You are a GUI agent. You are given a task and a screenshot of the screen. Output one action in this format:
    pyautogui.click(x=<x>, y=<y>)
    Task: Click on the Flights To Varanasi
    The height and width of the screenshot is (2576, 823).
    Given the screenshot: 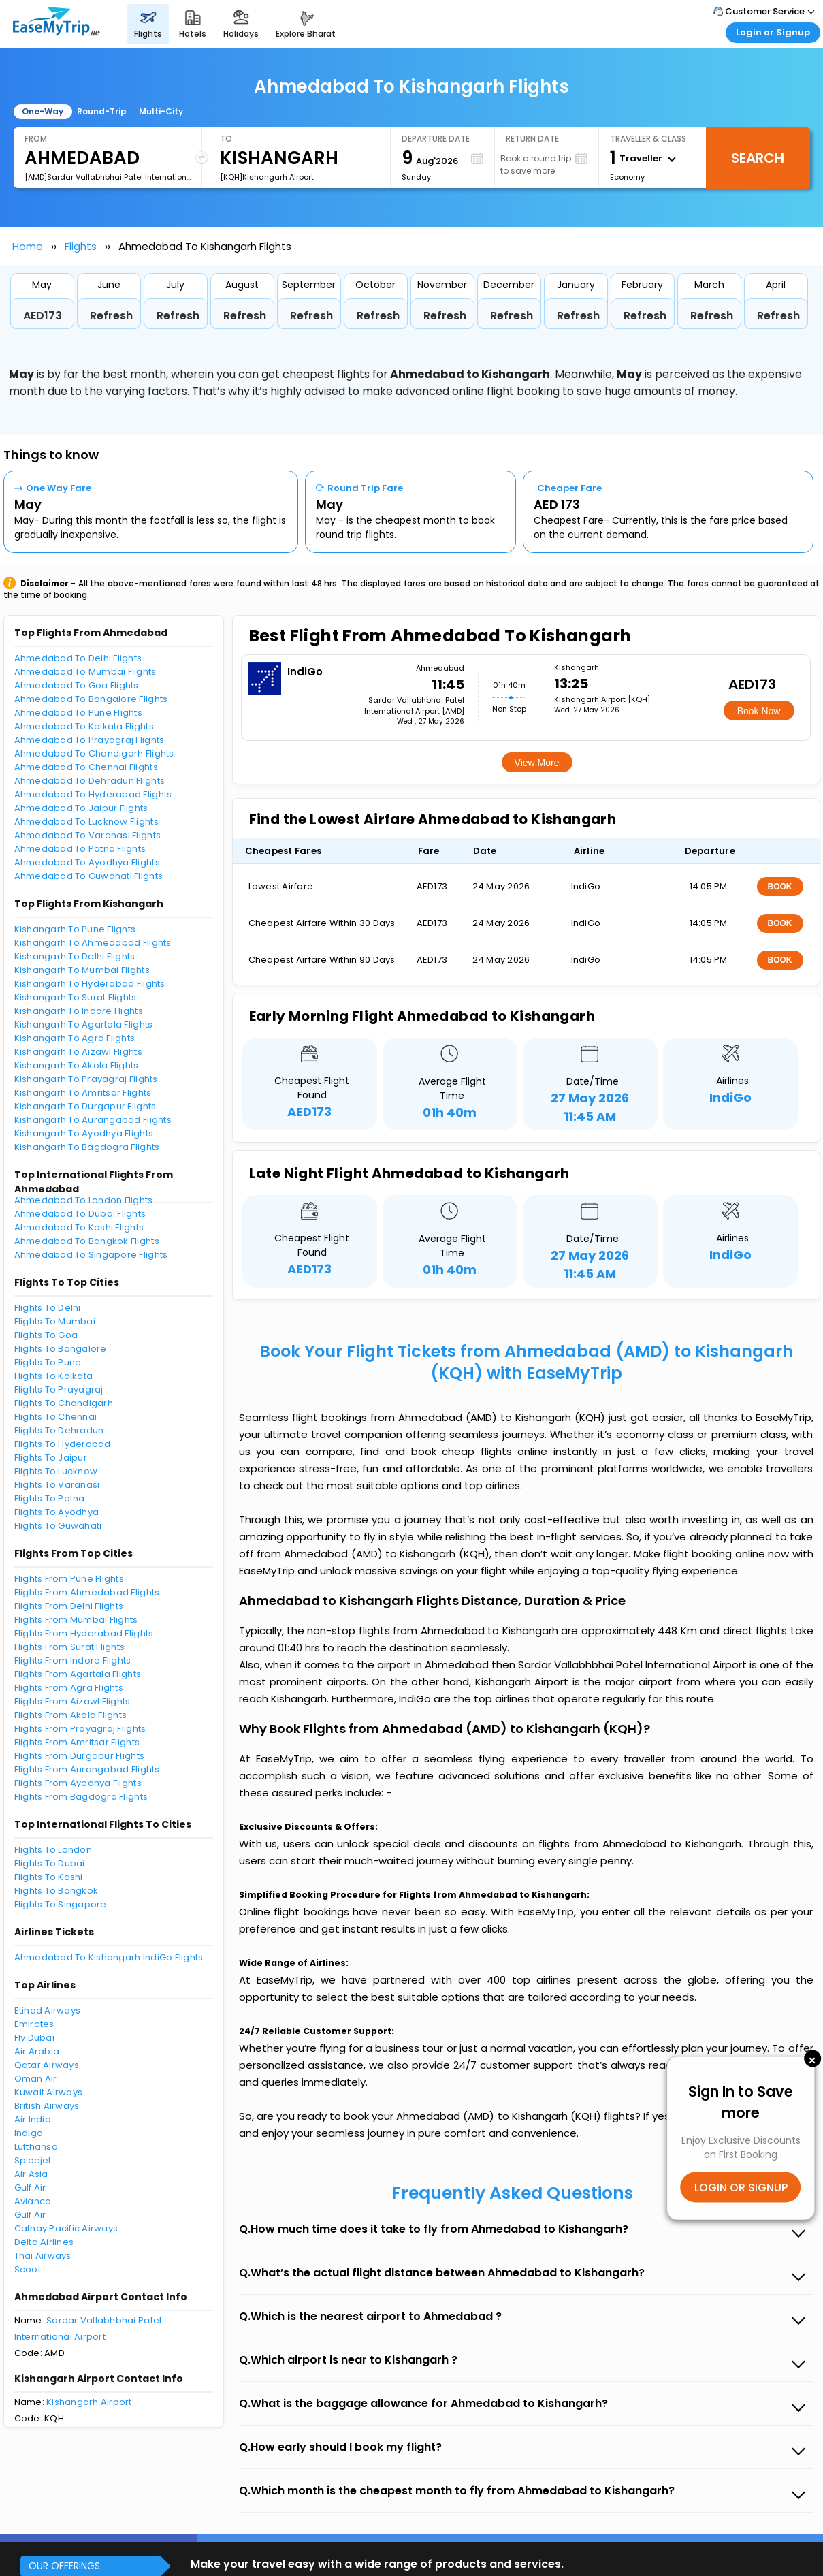 What is the action you would take?
    pyautogui.click(x=57, y=1484)
    